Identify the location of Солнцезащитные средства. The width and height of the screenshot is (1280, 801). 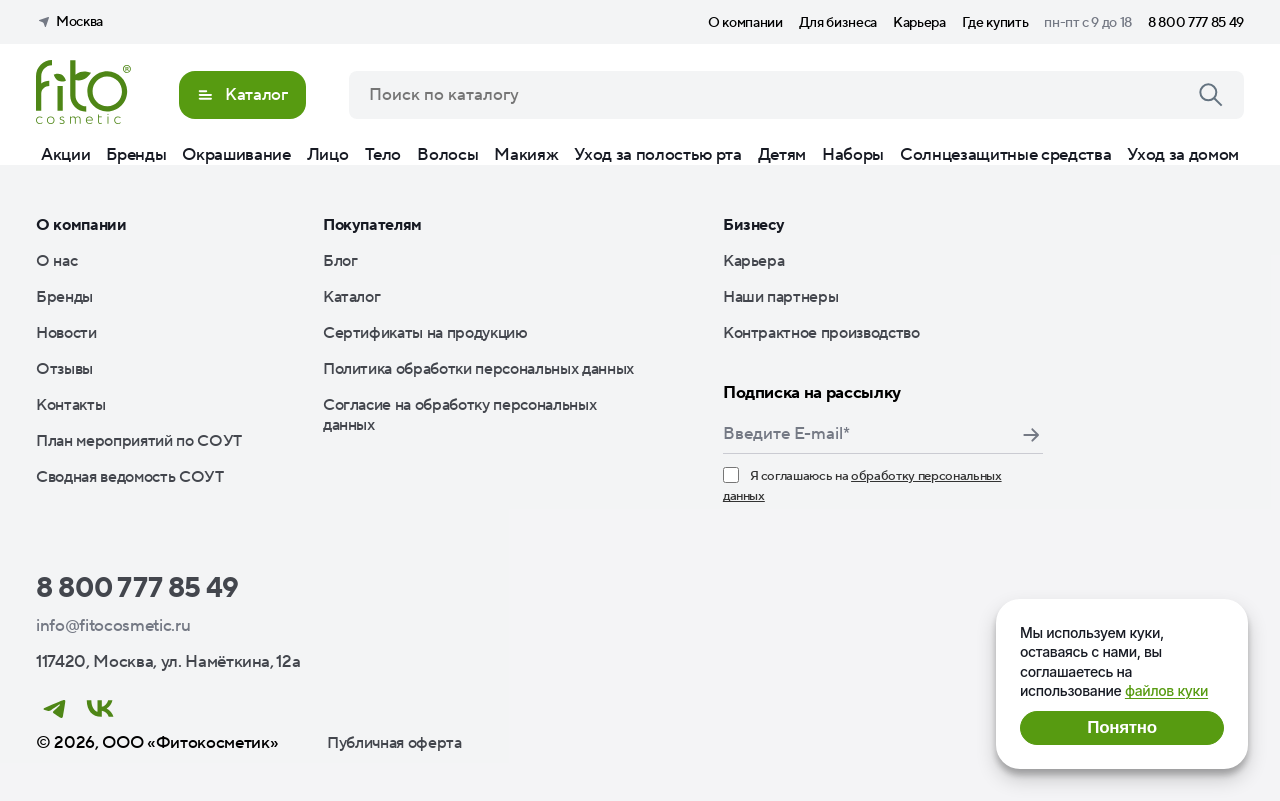
(1005, 155).